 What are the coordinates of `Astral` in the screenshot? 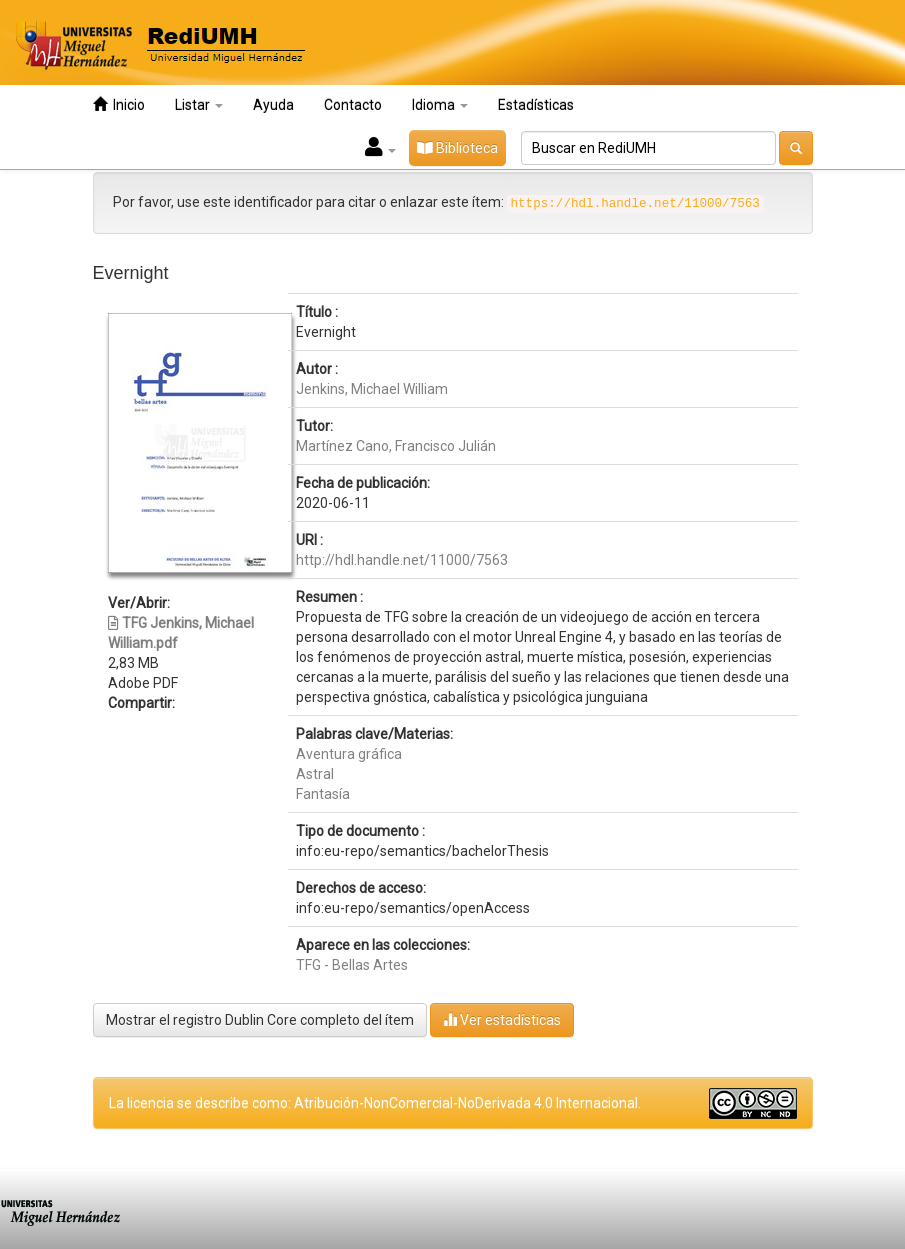 It's located at (315, 774).